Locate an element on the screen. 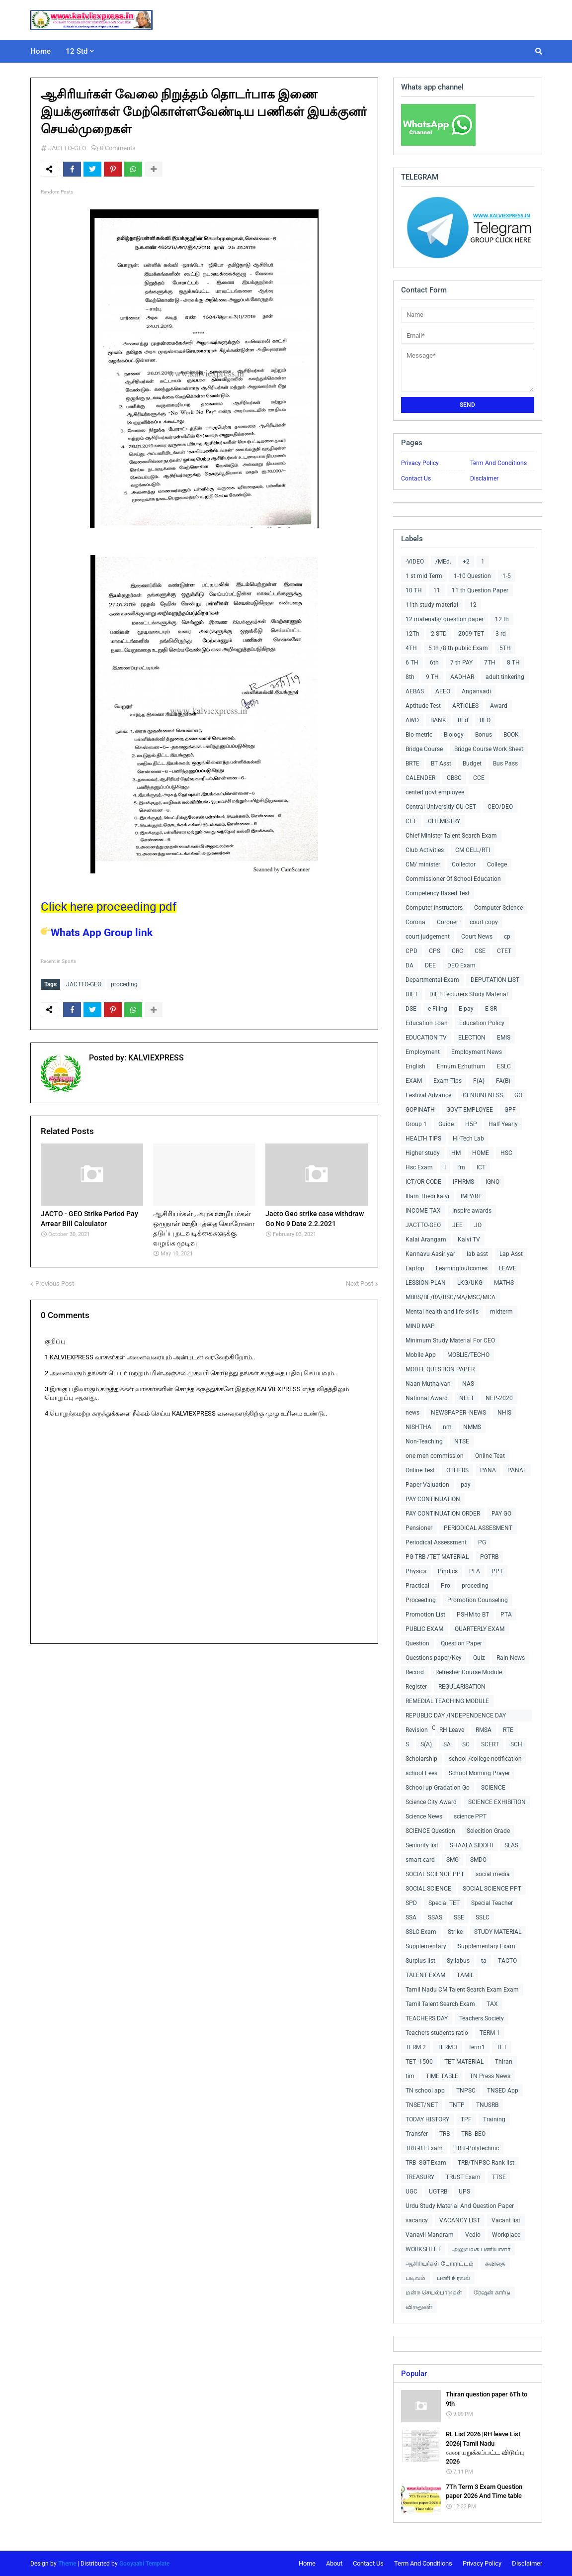 This screenshot has height=2576, width=572. 2 STD is located at coordinates (439, 633).